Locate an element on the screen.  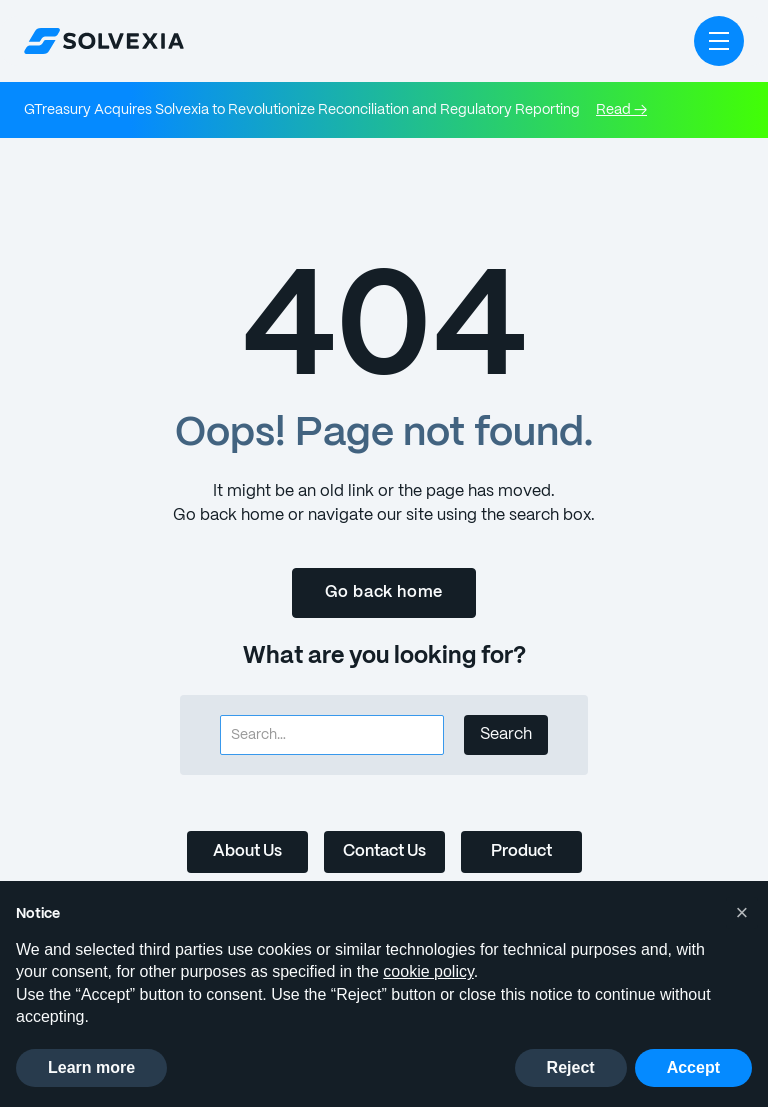
[button] is located at coordinates (719, 41).